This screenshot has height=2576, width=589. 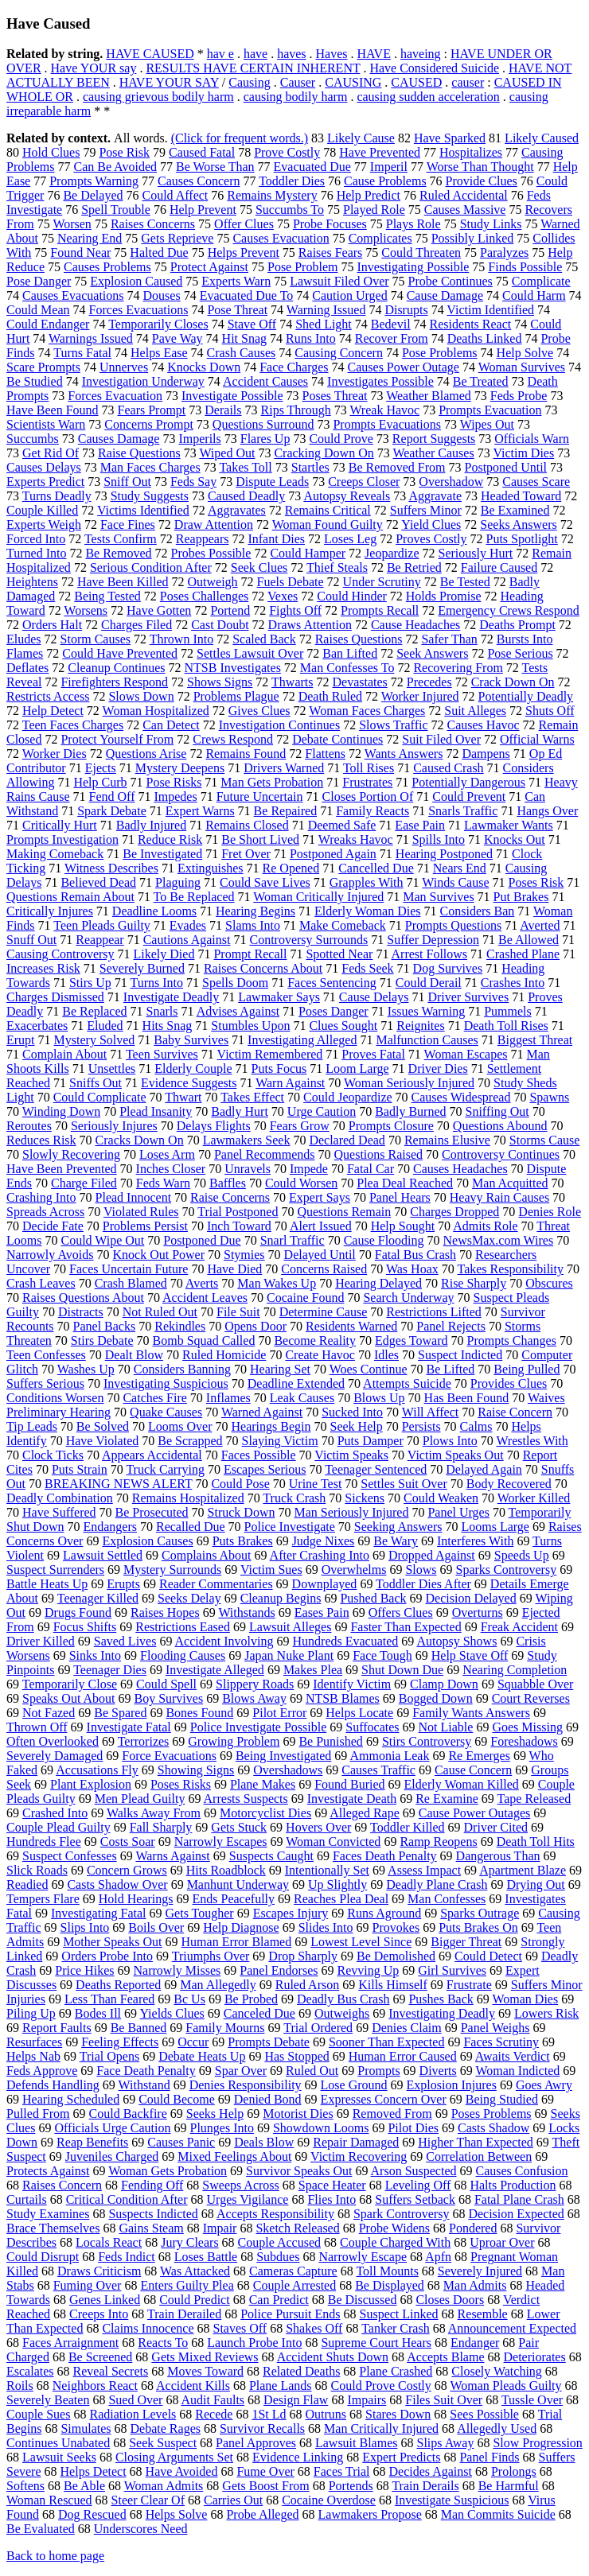 What do you see at coordinates (478, 1755) in the screenshot?
I see `Re Emerges` at bounding box center [478, 1755].